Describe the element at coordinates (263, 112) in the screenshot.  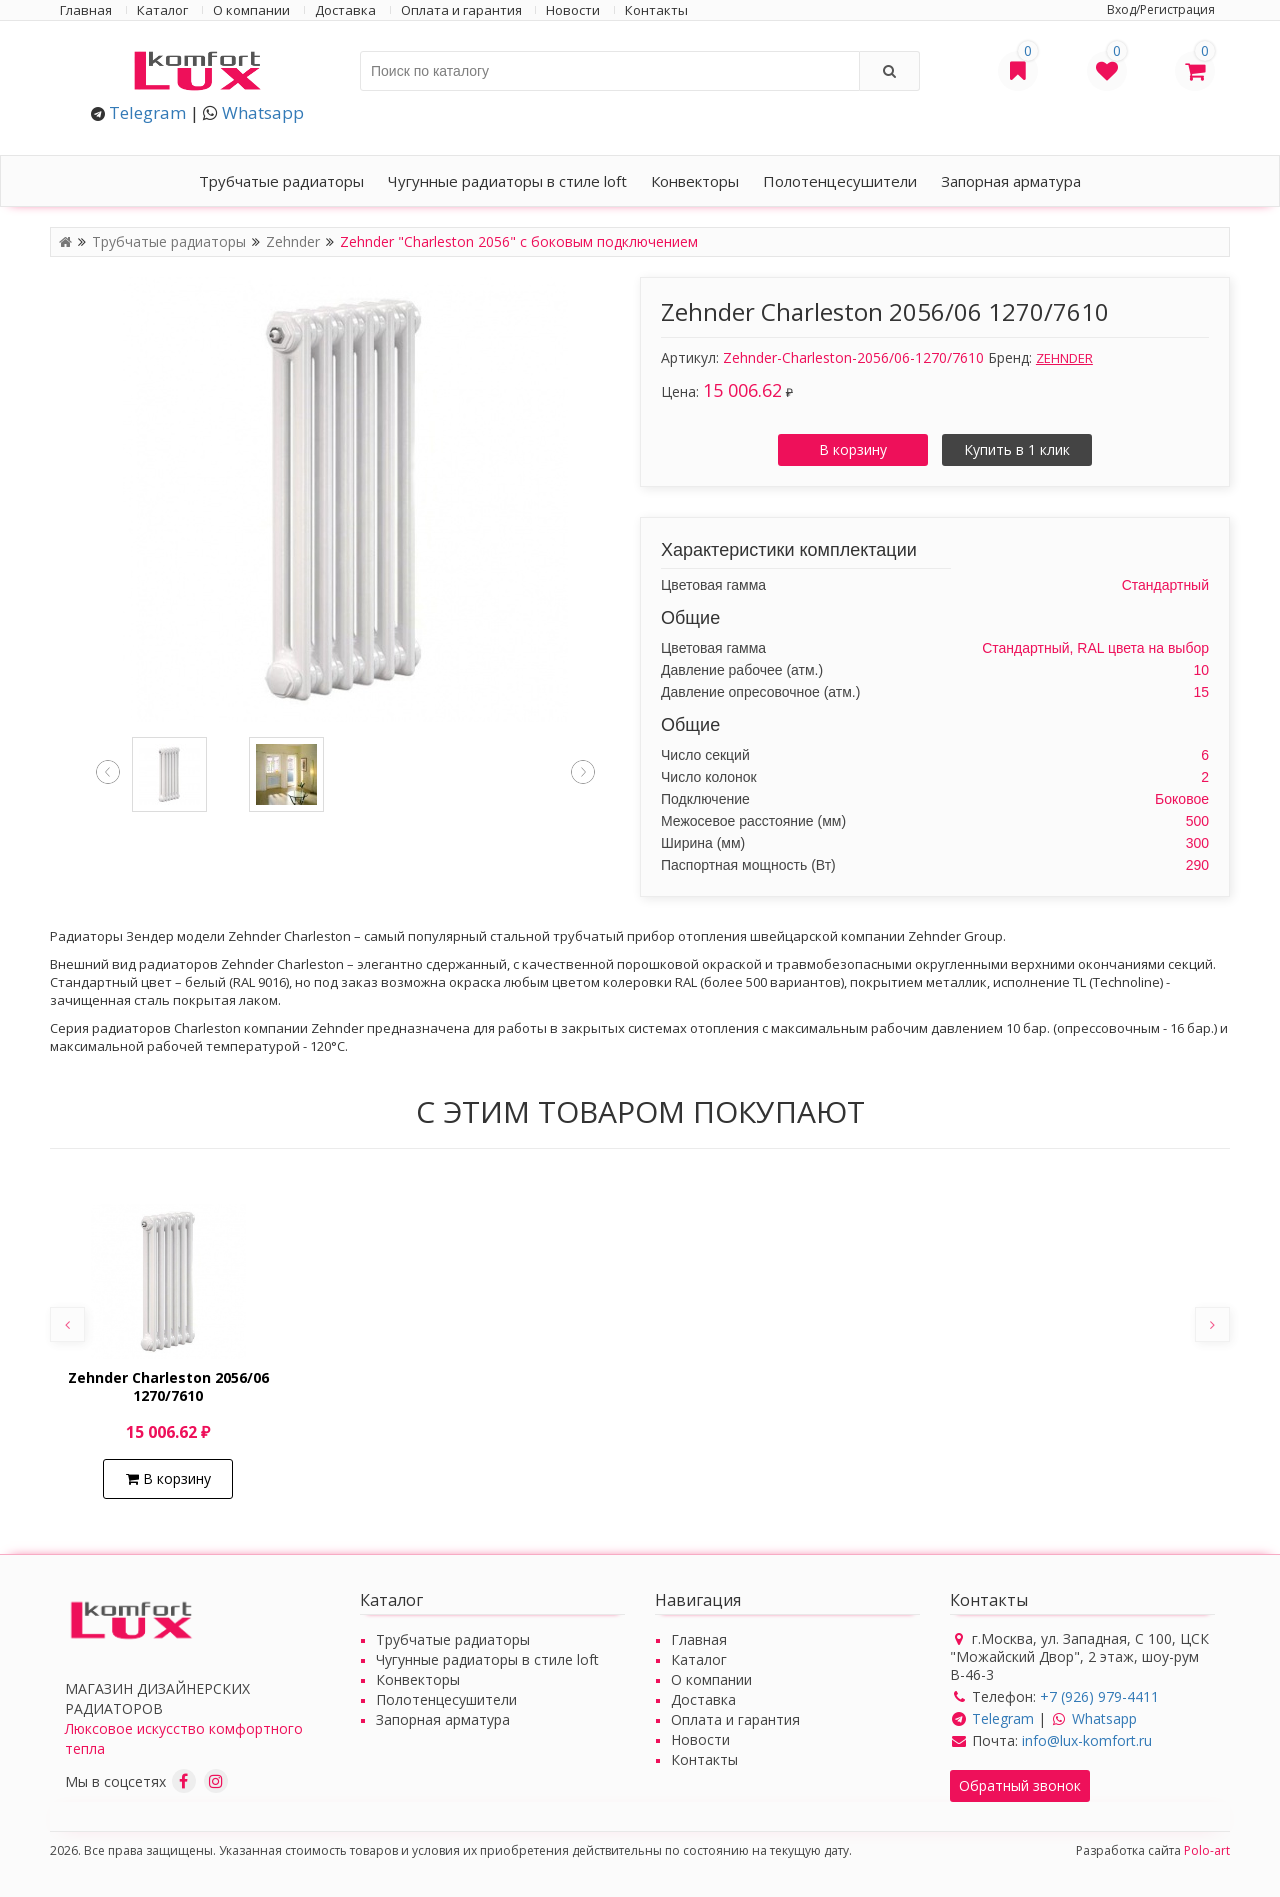
I see `Whatsapp` at that location.